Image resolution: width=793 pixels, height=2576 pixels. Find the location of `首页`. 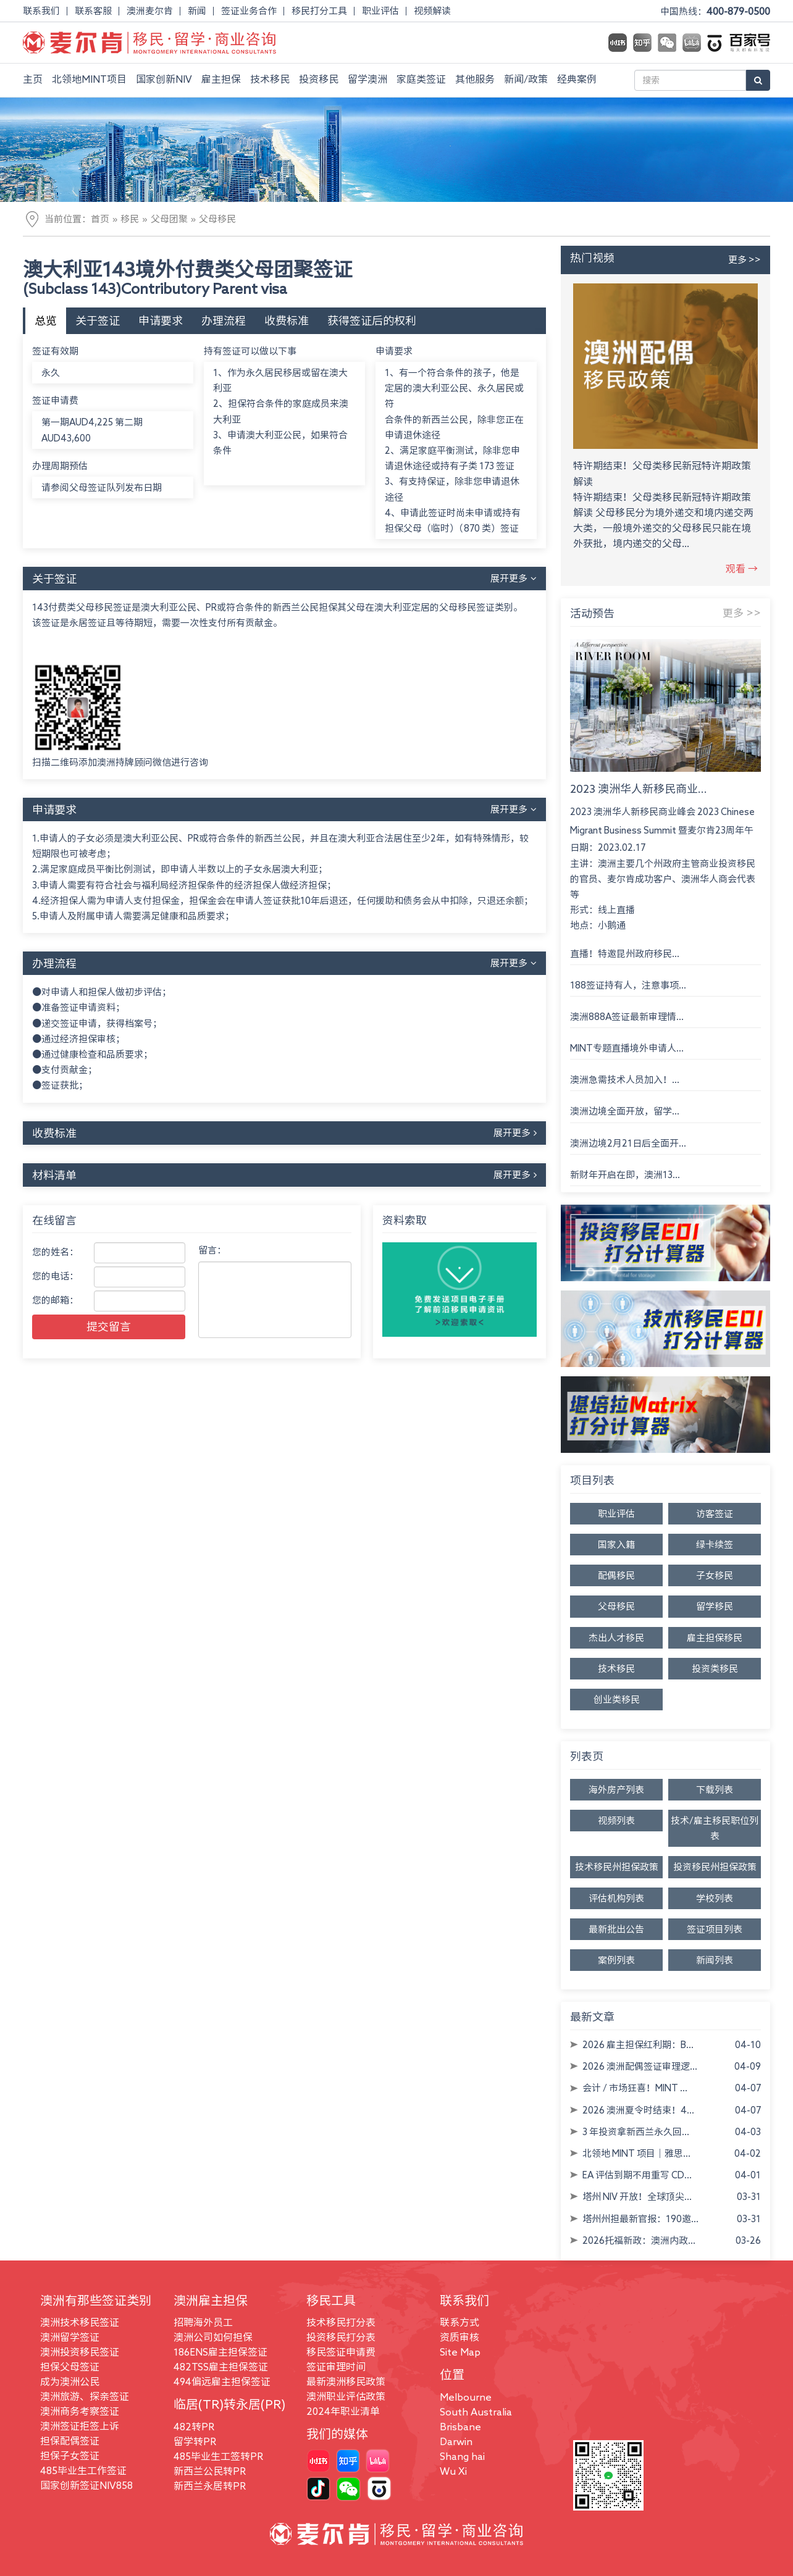

首页 is located at coordinates (100, 219).